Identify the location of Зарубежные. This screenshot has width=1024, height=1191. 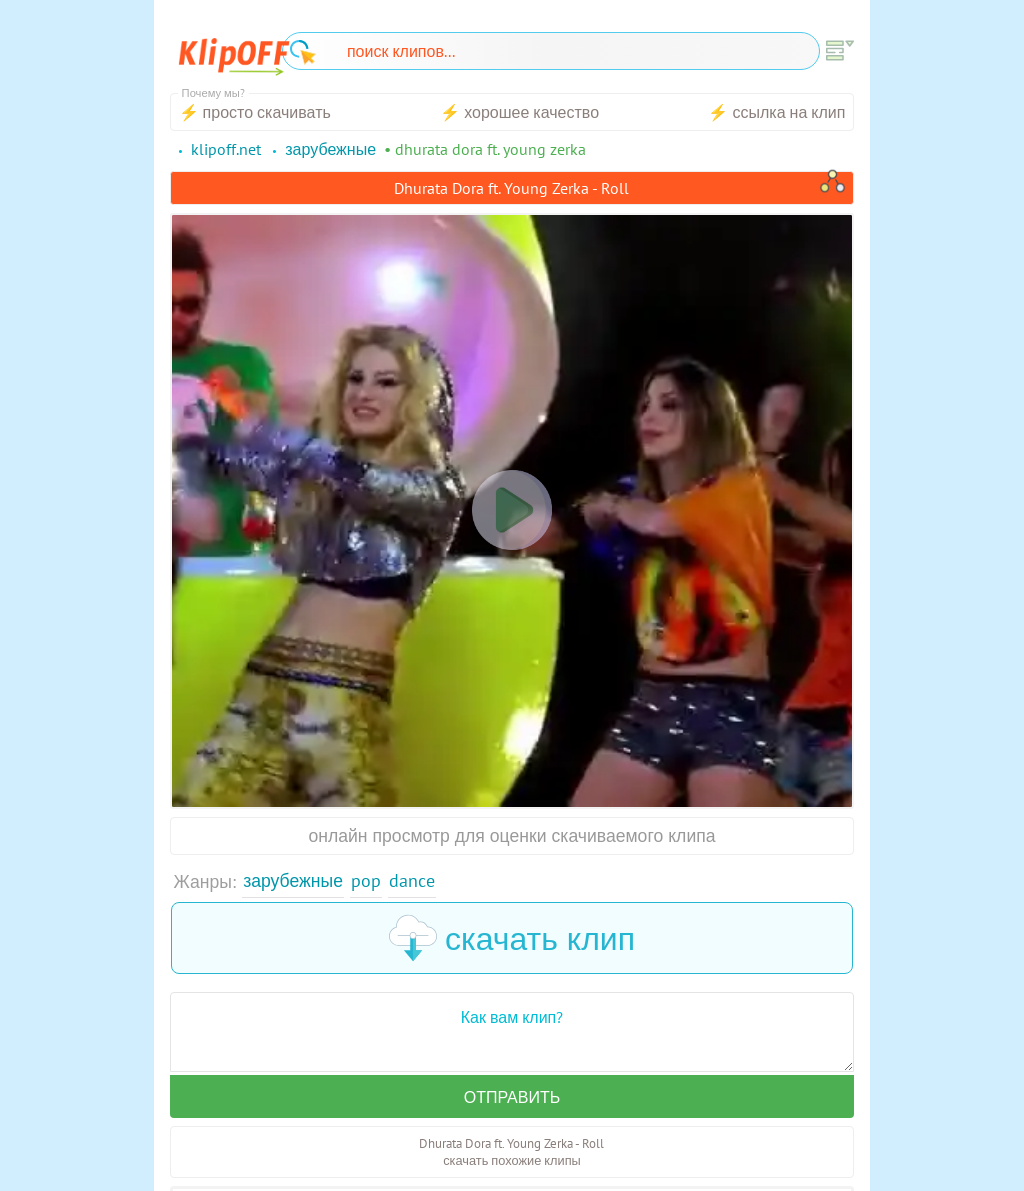
(293, 880).